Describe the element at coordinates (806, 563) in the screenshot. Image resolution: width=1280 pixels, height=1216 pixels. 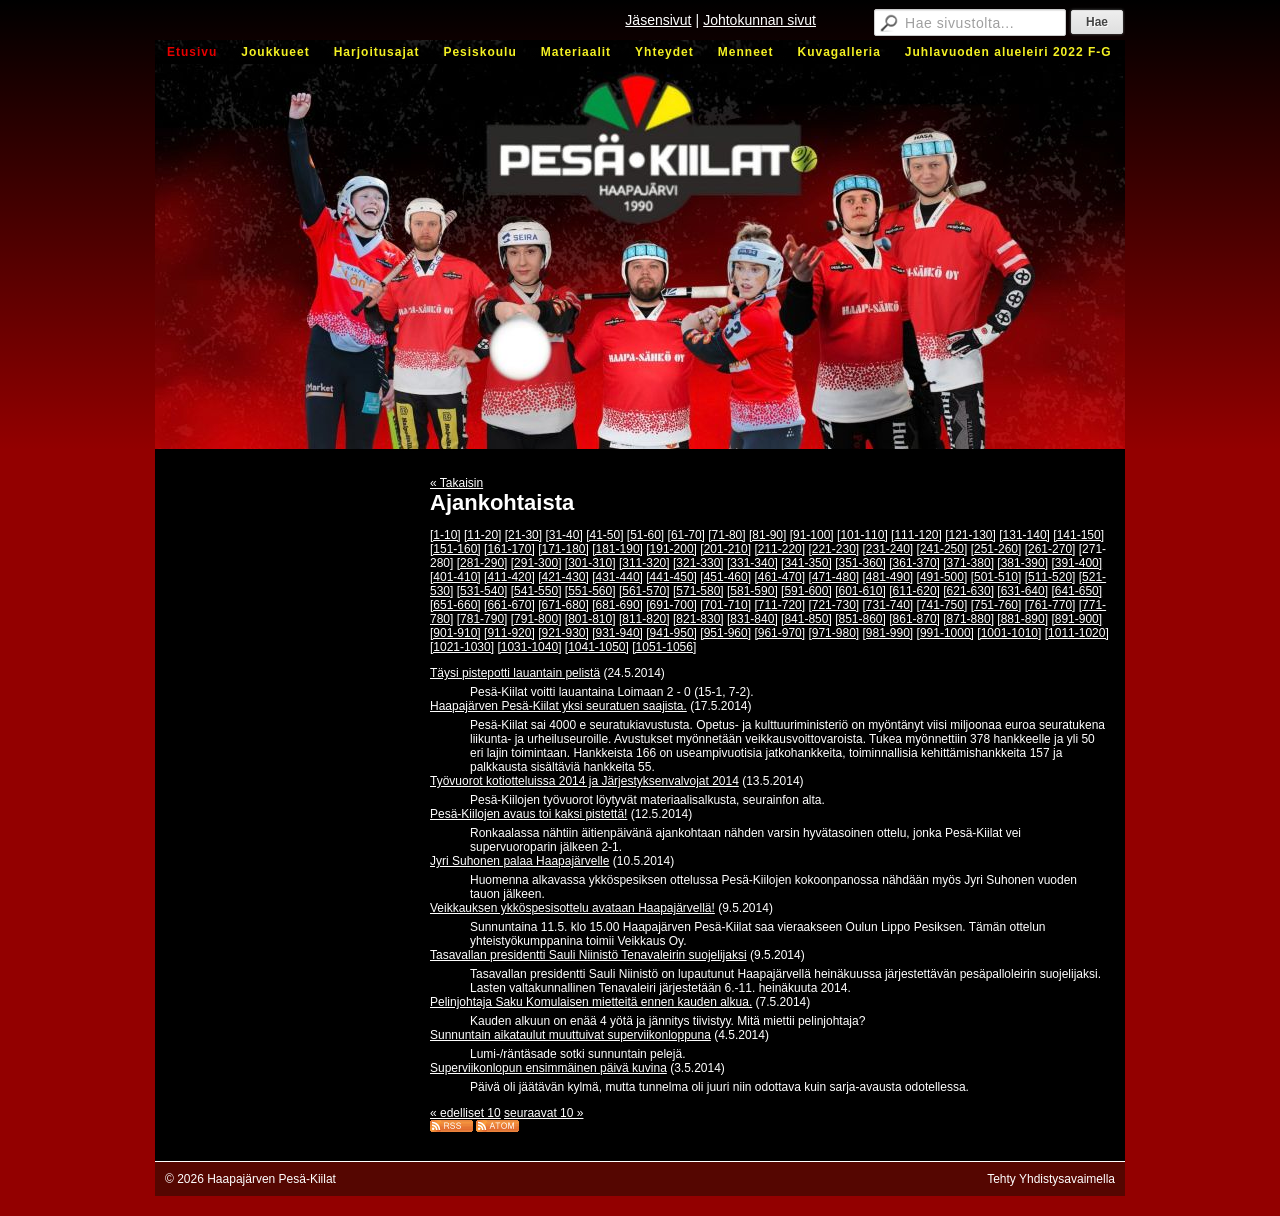
I see `[341-350]` at that location.